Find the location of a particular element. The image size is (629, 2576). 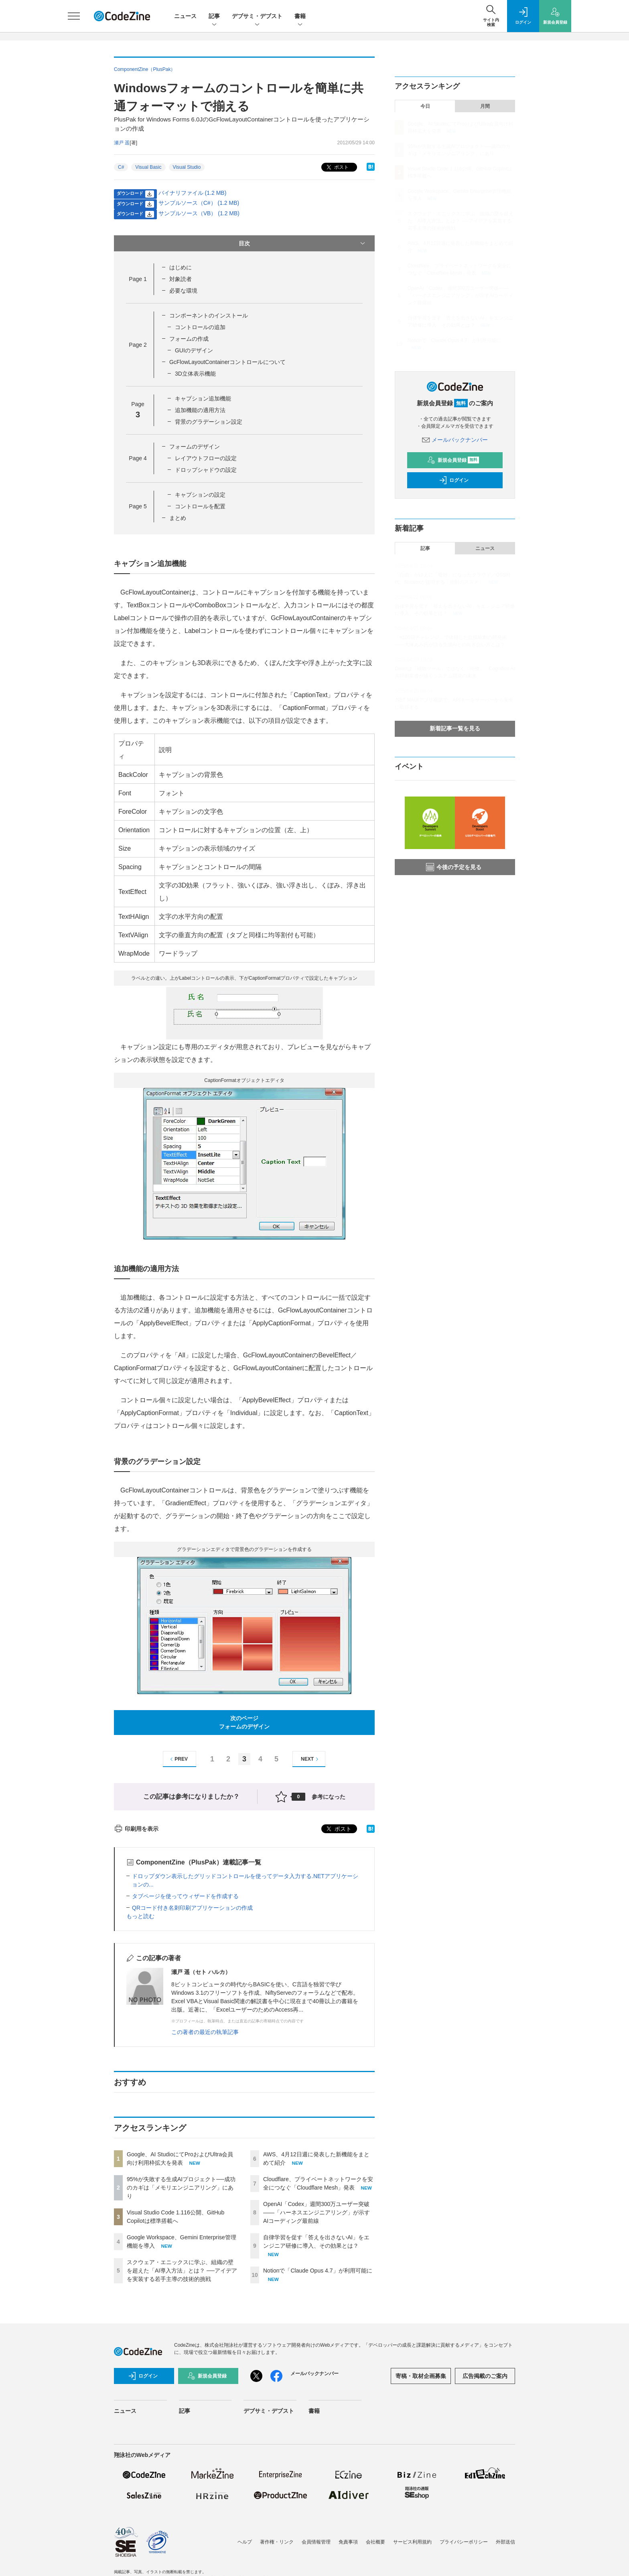

GcFlowLayoutContainerコントロールについて is located at coordinates (227, 362).